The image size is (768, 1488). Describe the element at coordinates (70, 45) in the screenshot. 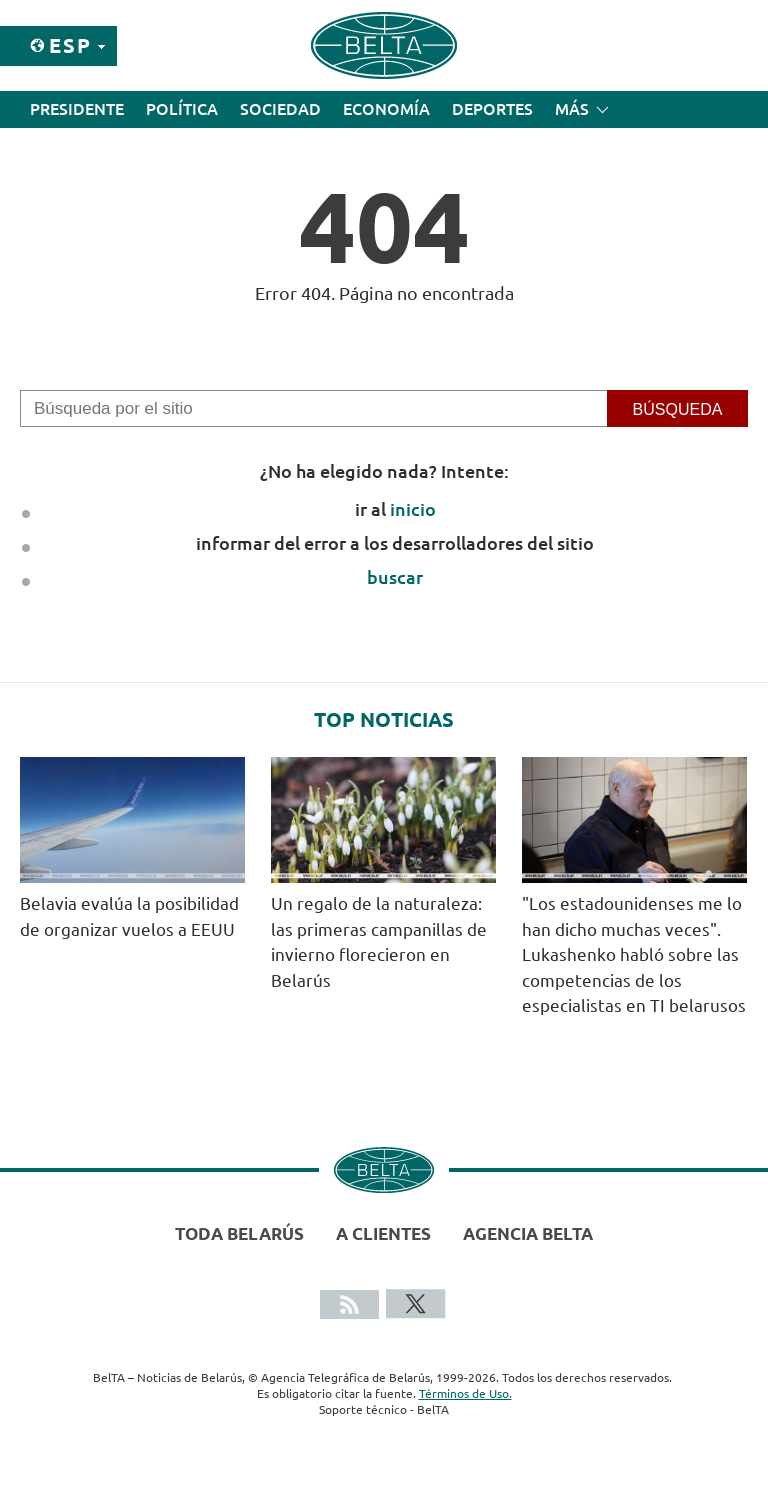

I see `Esp` at that location.